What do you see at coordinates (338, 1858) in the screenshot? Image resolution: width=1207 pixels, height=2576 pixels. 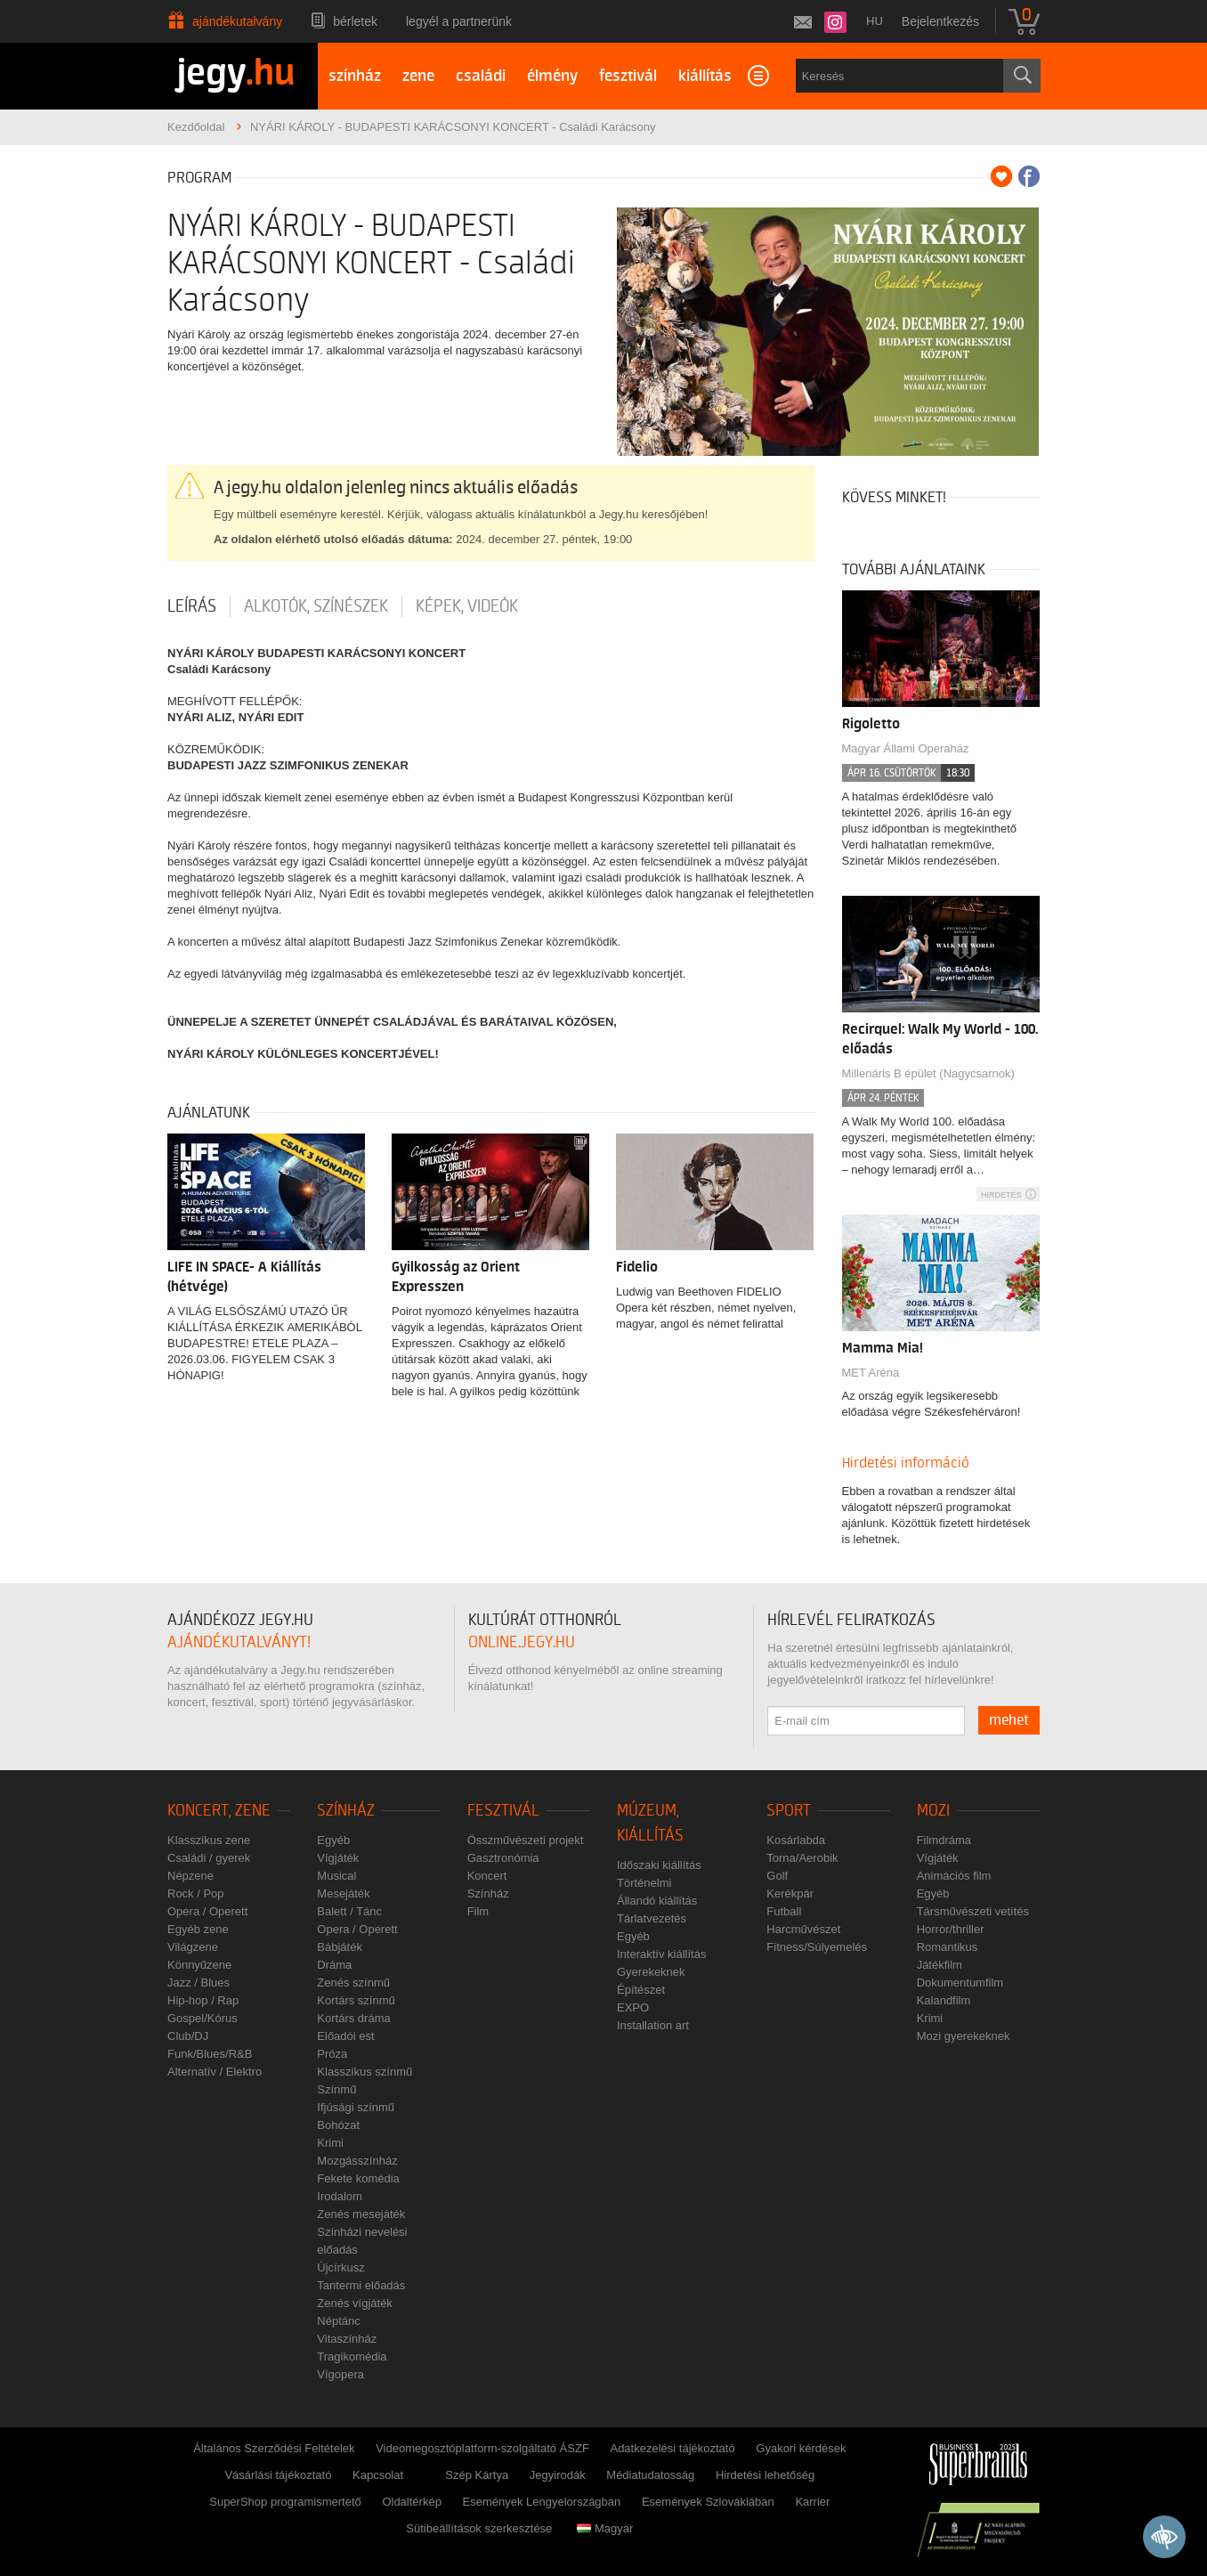 I see `Vígjáték` at bounding box center [338, 1858].